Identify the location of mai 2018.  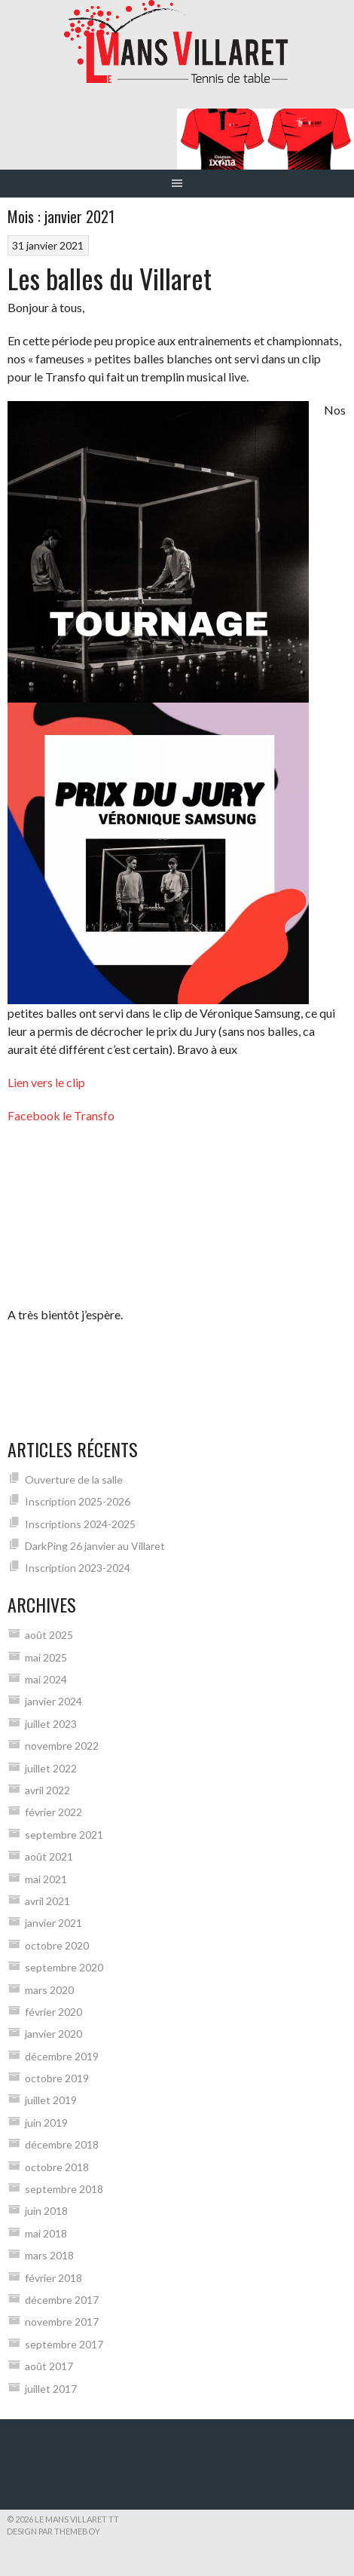
(46, 2233).